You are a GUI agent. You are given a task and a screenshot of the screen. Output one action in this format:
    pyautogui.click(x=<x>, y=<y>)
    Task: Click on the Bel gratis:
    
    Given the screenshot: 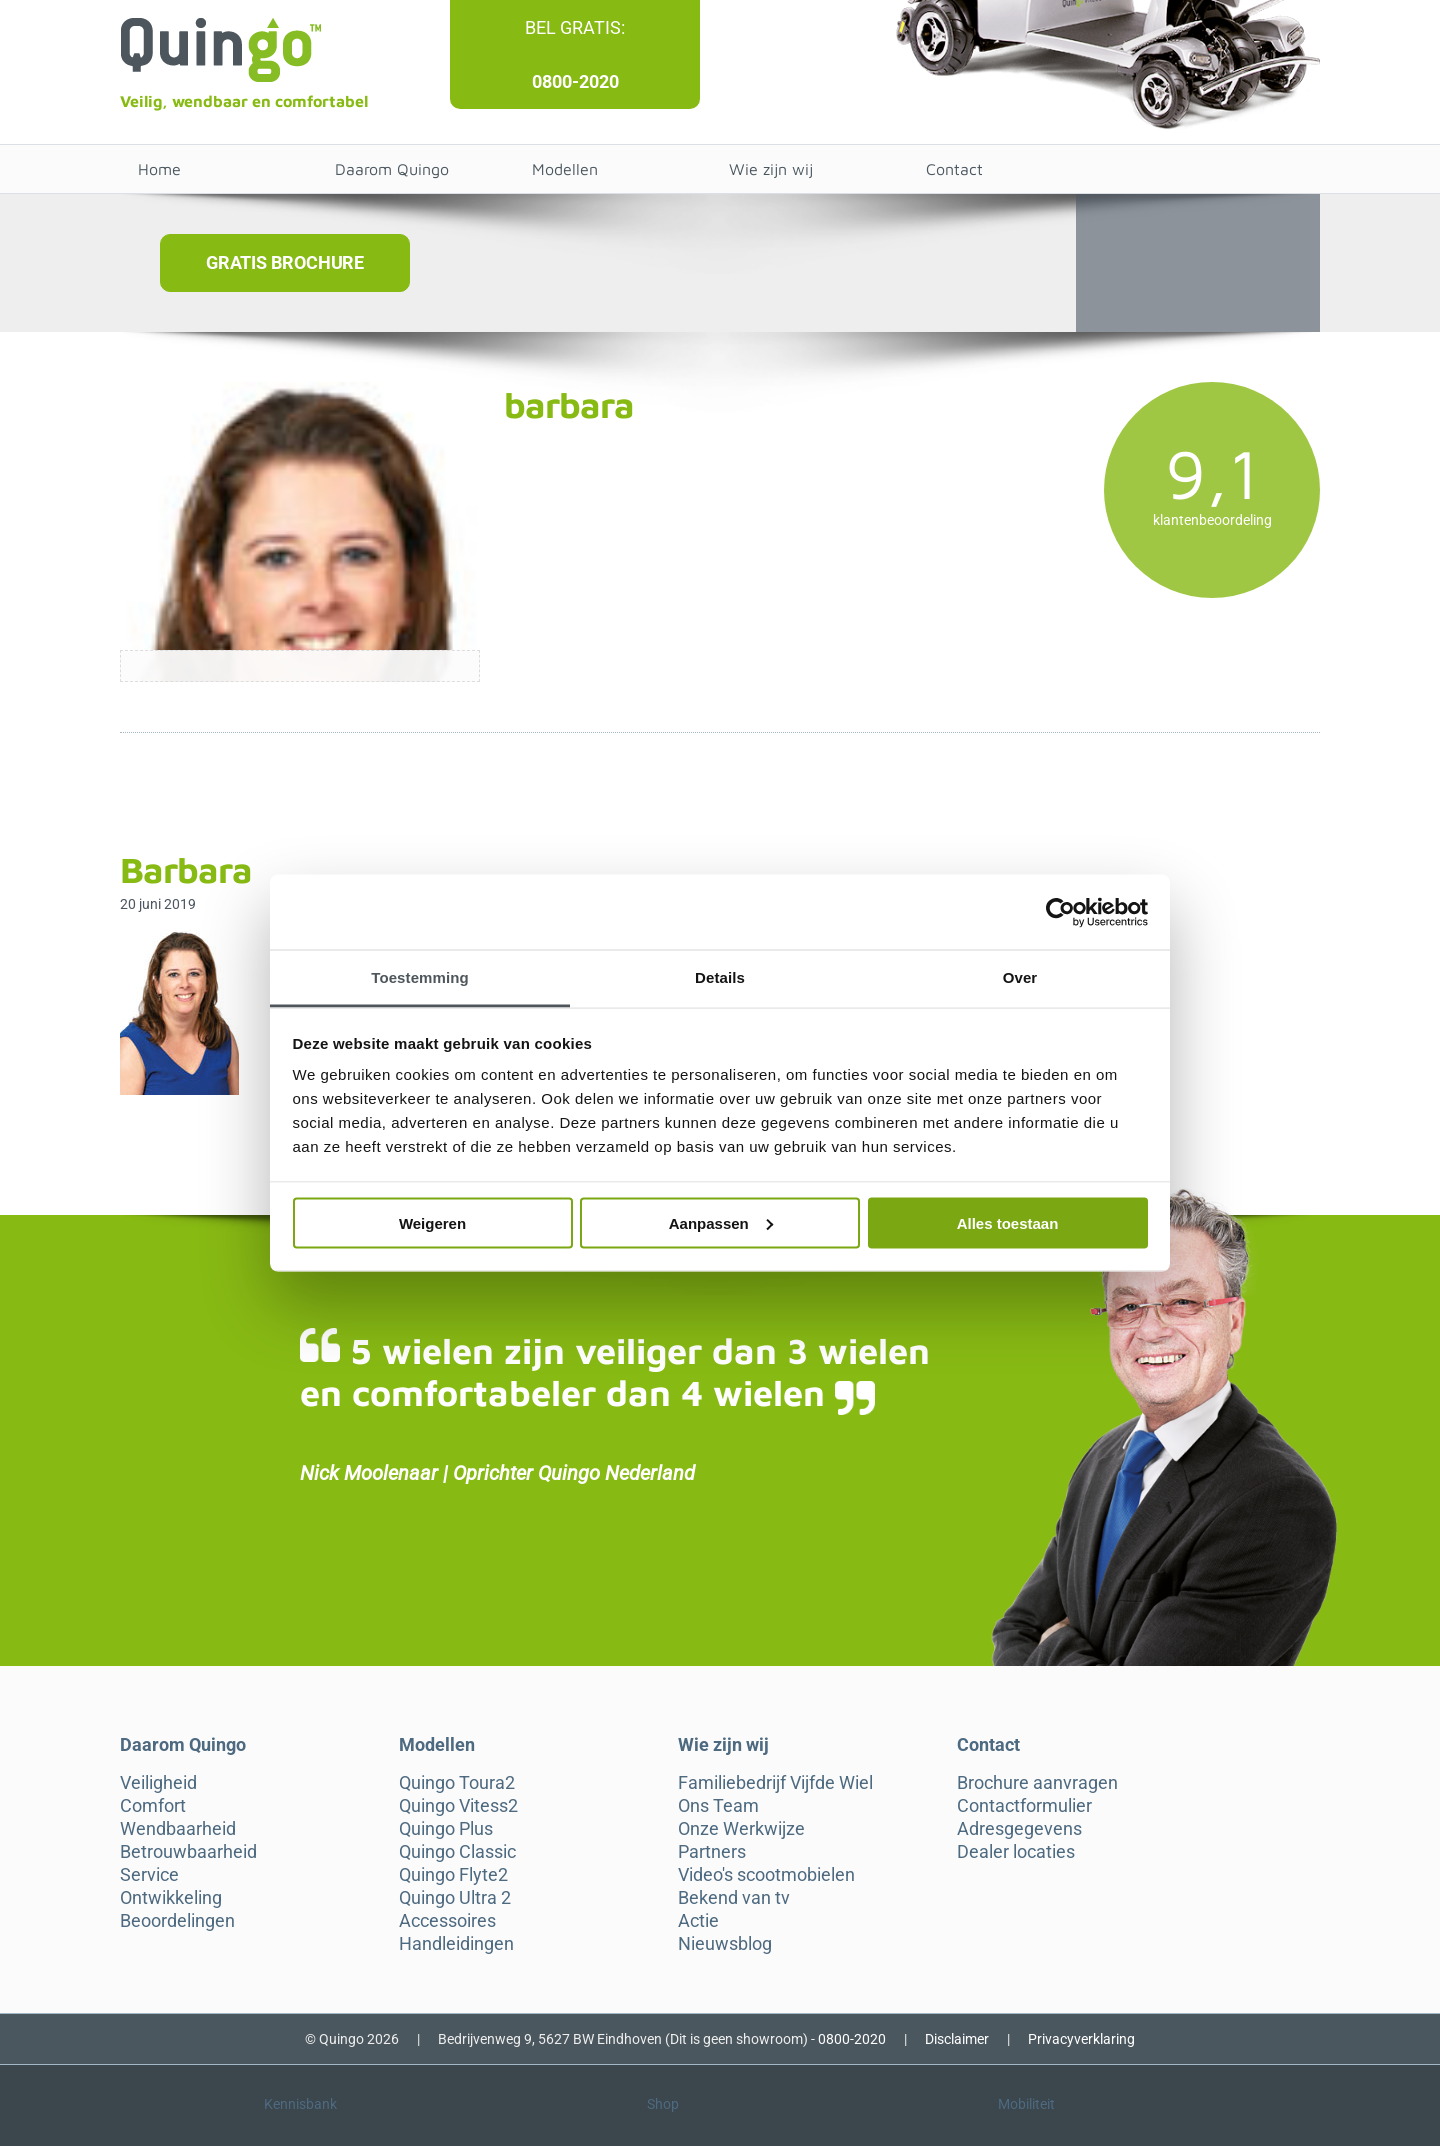 What is the action you would take?
    pyautogui.click(x=575, y=27)
    